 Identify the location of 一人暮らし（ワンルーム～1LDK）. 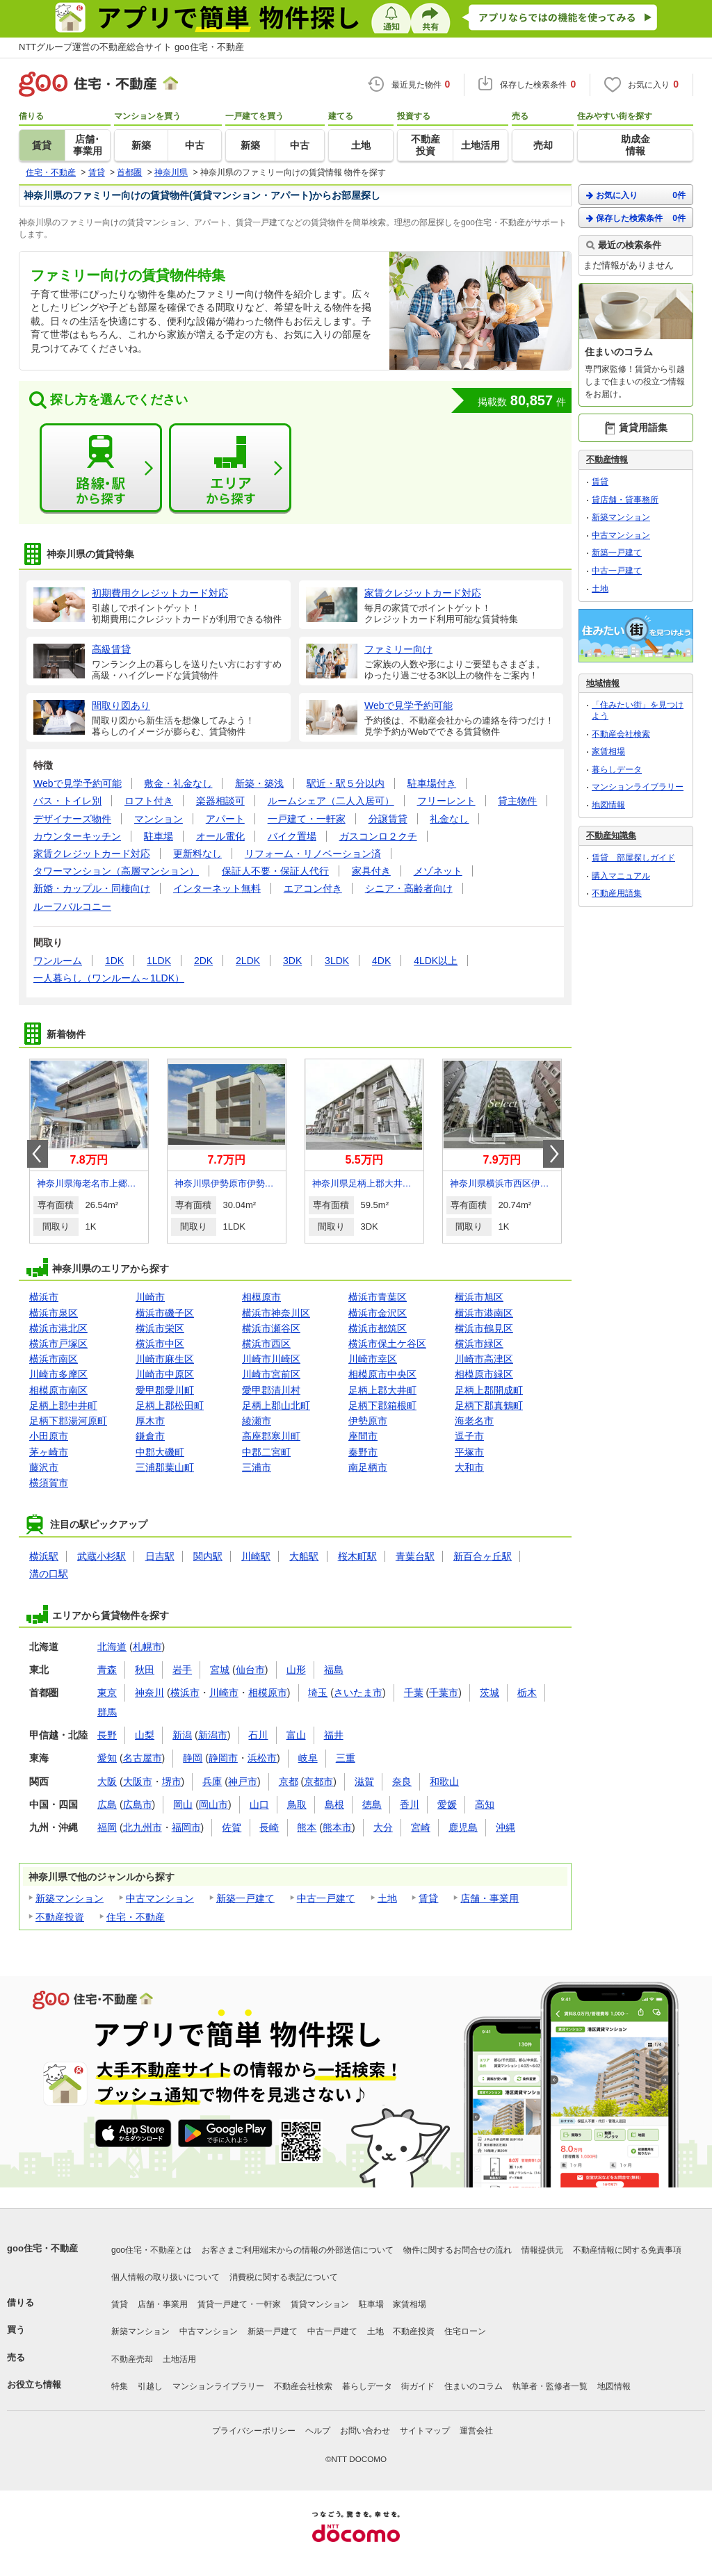
(108, 978).